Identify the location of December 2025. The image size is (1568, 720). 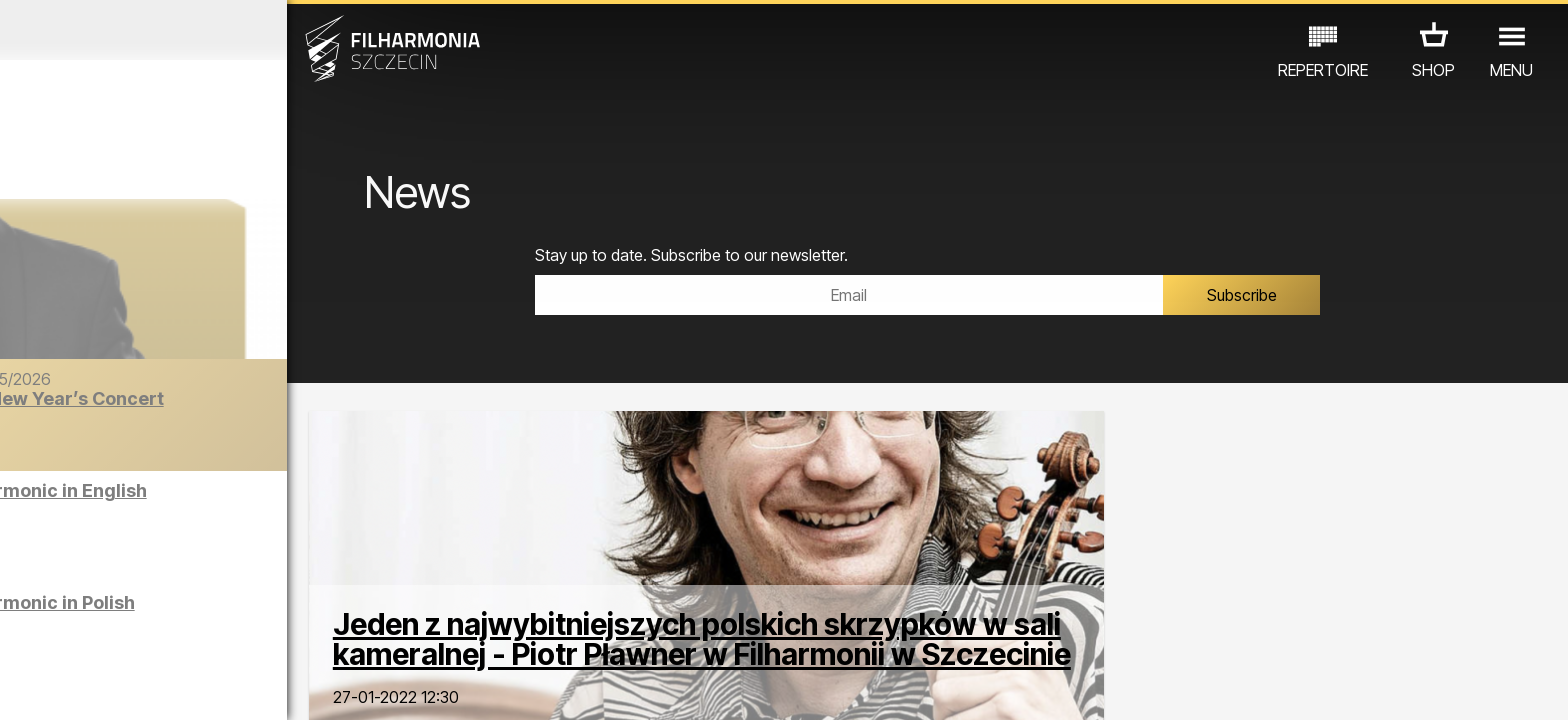
(203, 30).